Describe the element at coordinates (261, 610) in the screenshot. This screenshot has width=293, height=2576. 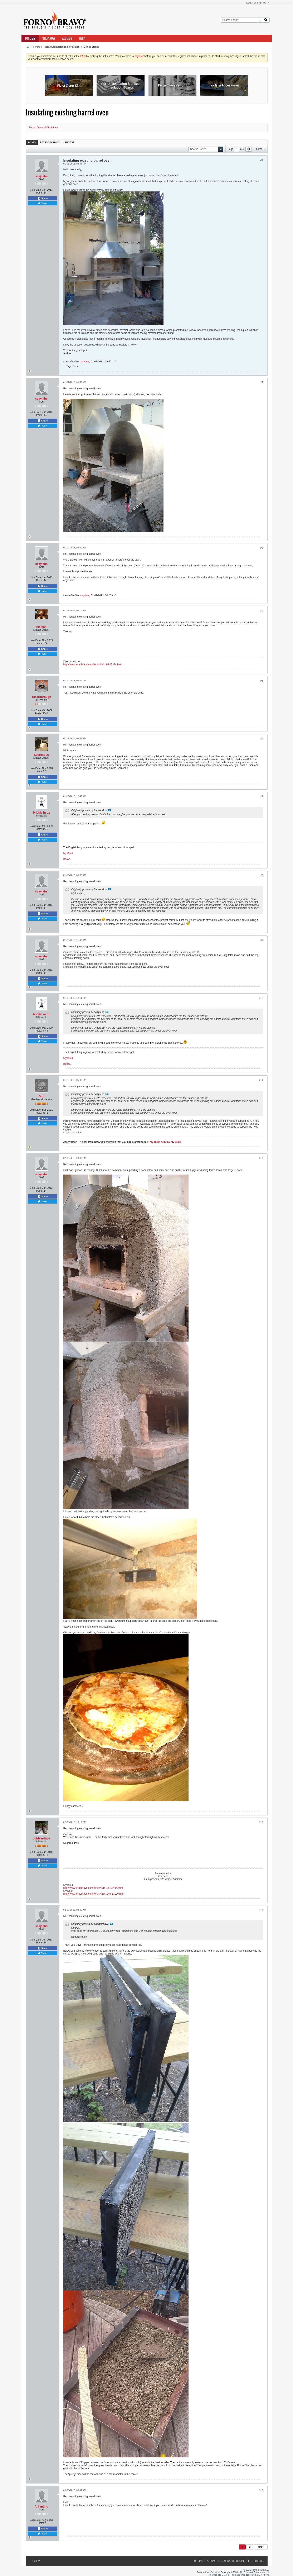
I see `#4` at that location.